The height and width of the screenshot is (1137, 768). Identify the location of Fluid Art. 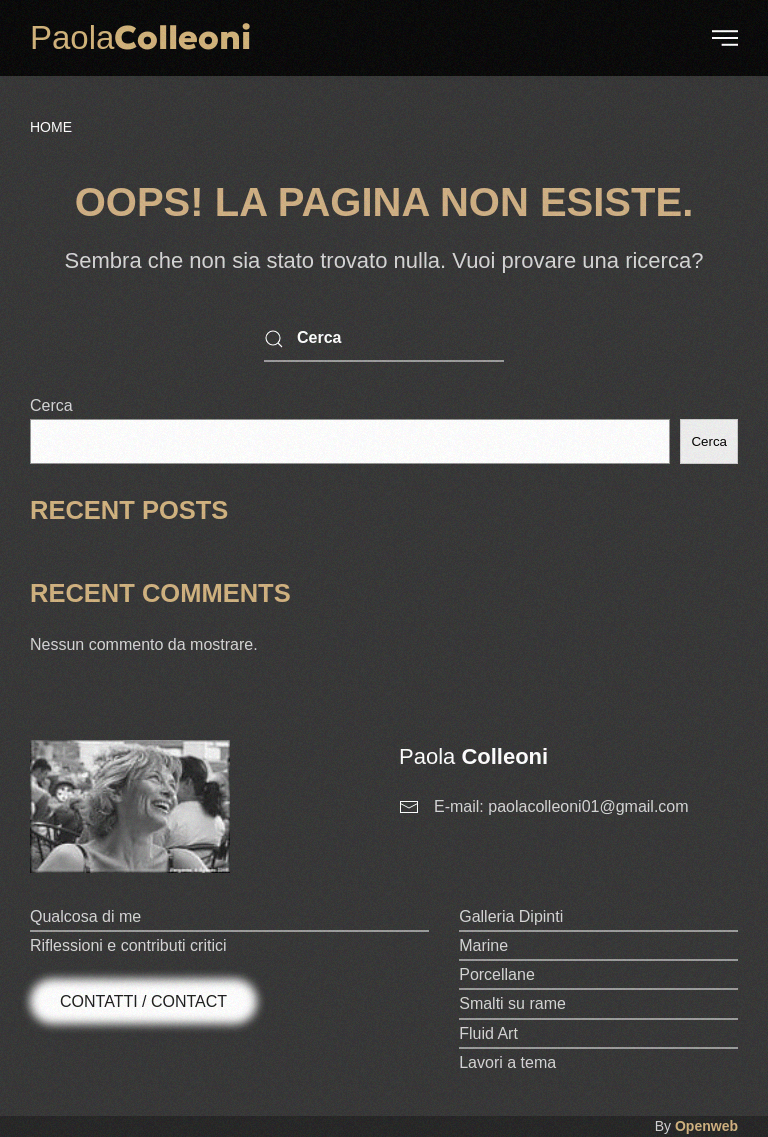
(488, 1033).